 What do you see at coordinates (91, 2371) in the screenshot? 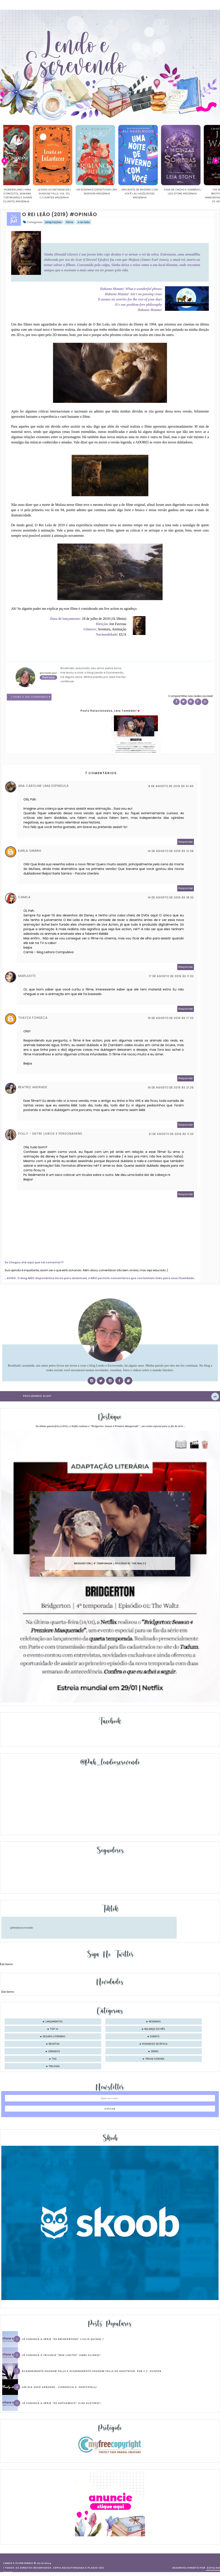
I see `Acampamento Shadow Falls e Acampamento Shadow Falls ao Anoitecer, por C.C. Hunter` at bounding box center [91, 2371].